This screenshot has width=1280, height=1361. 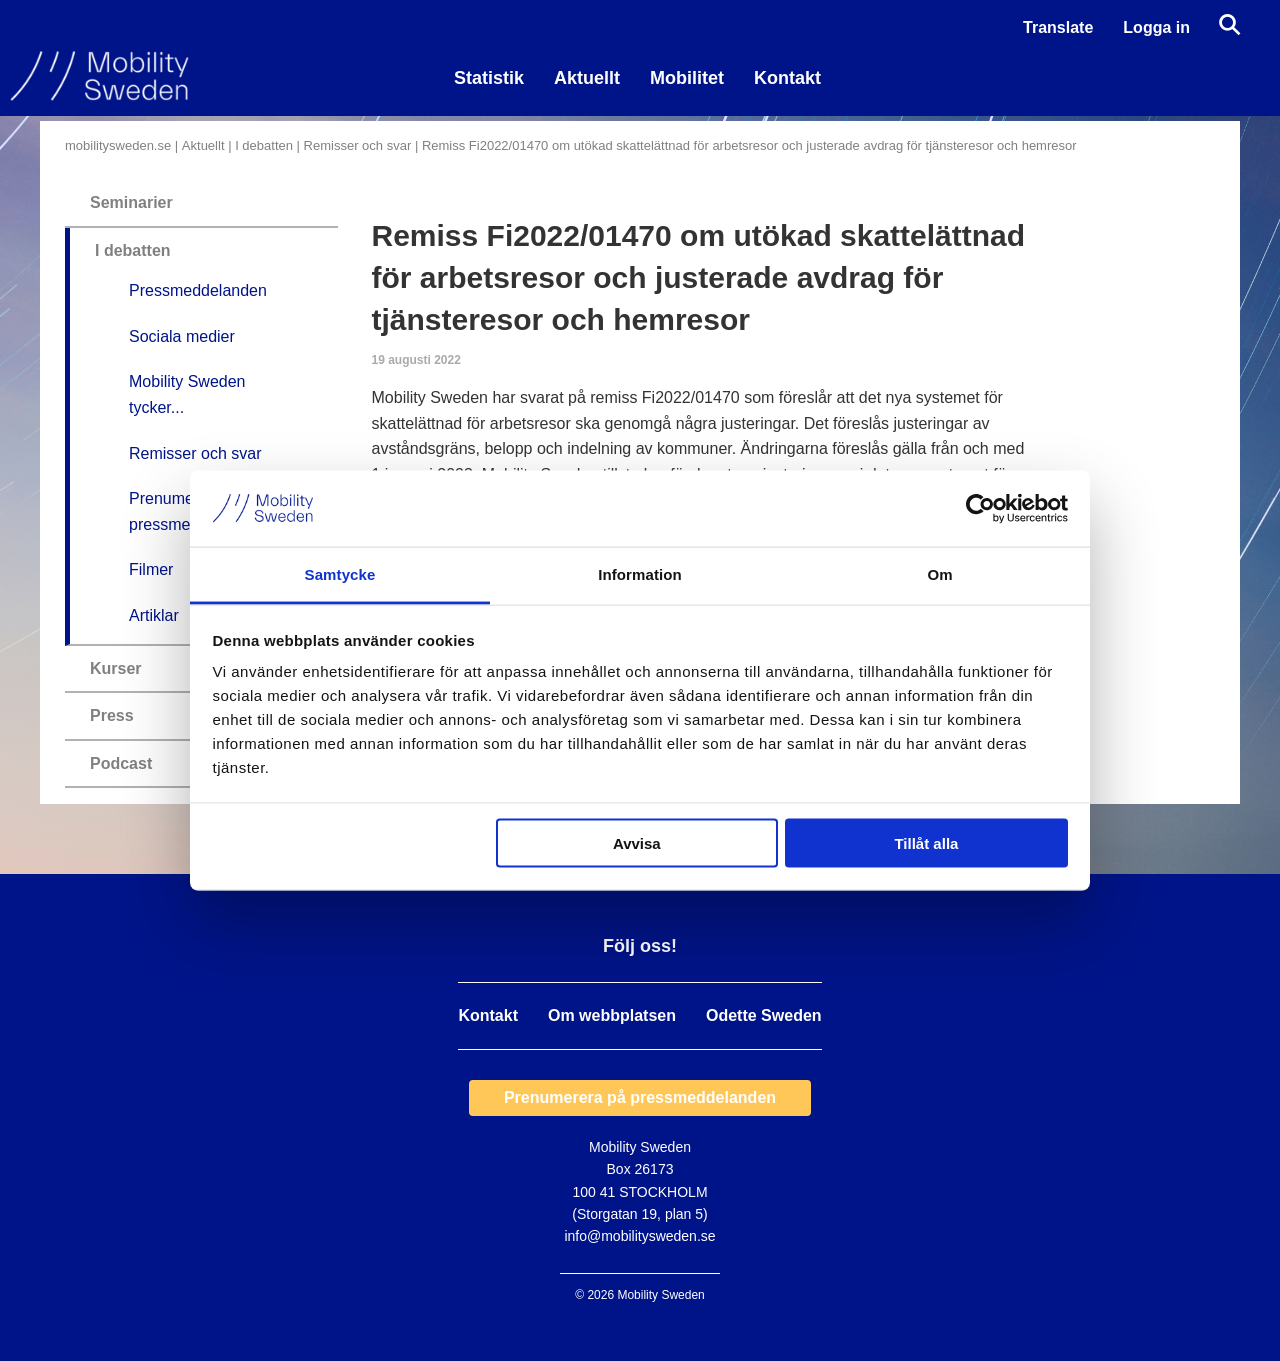 What do you see at coordinates (980, 508) in the screenshot?
I see `[Usercentrics Cookiebot - opens in a new window]` at bounding box center [980, 508].